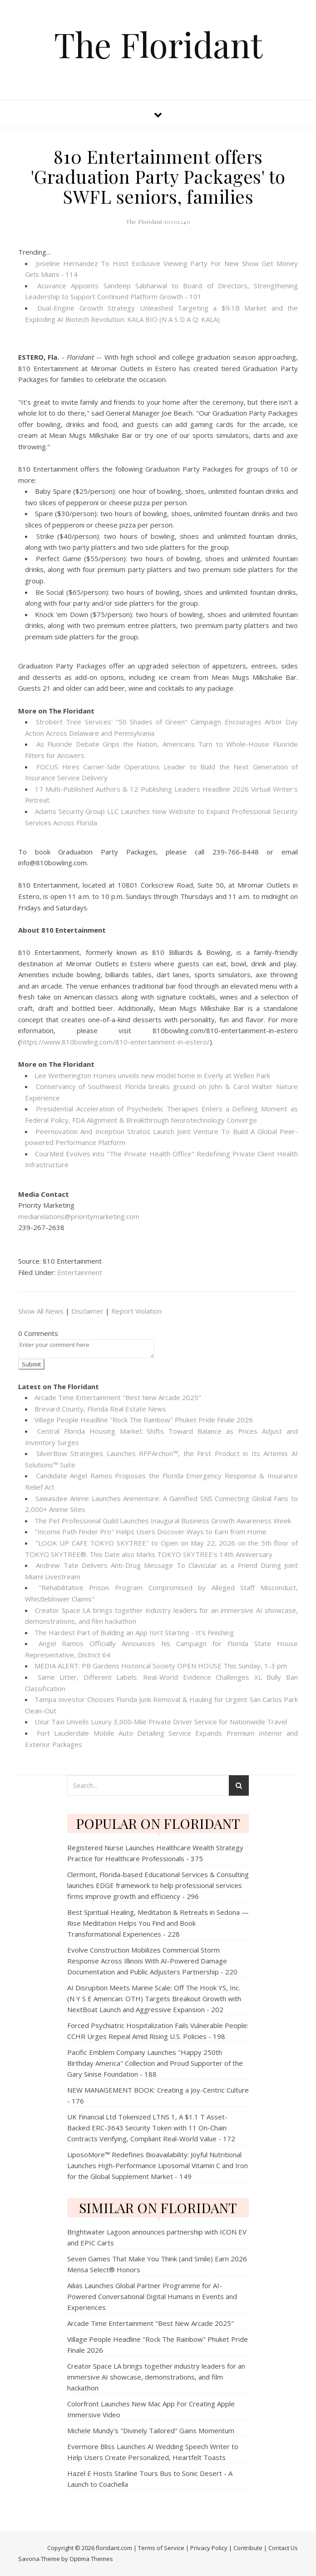  I want to click on https://www.810bowling.com/810-entertainment-in-estero/, so click(115, 1041).